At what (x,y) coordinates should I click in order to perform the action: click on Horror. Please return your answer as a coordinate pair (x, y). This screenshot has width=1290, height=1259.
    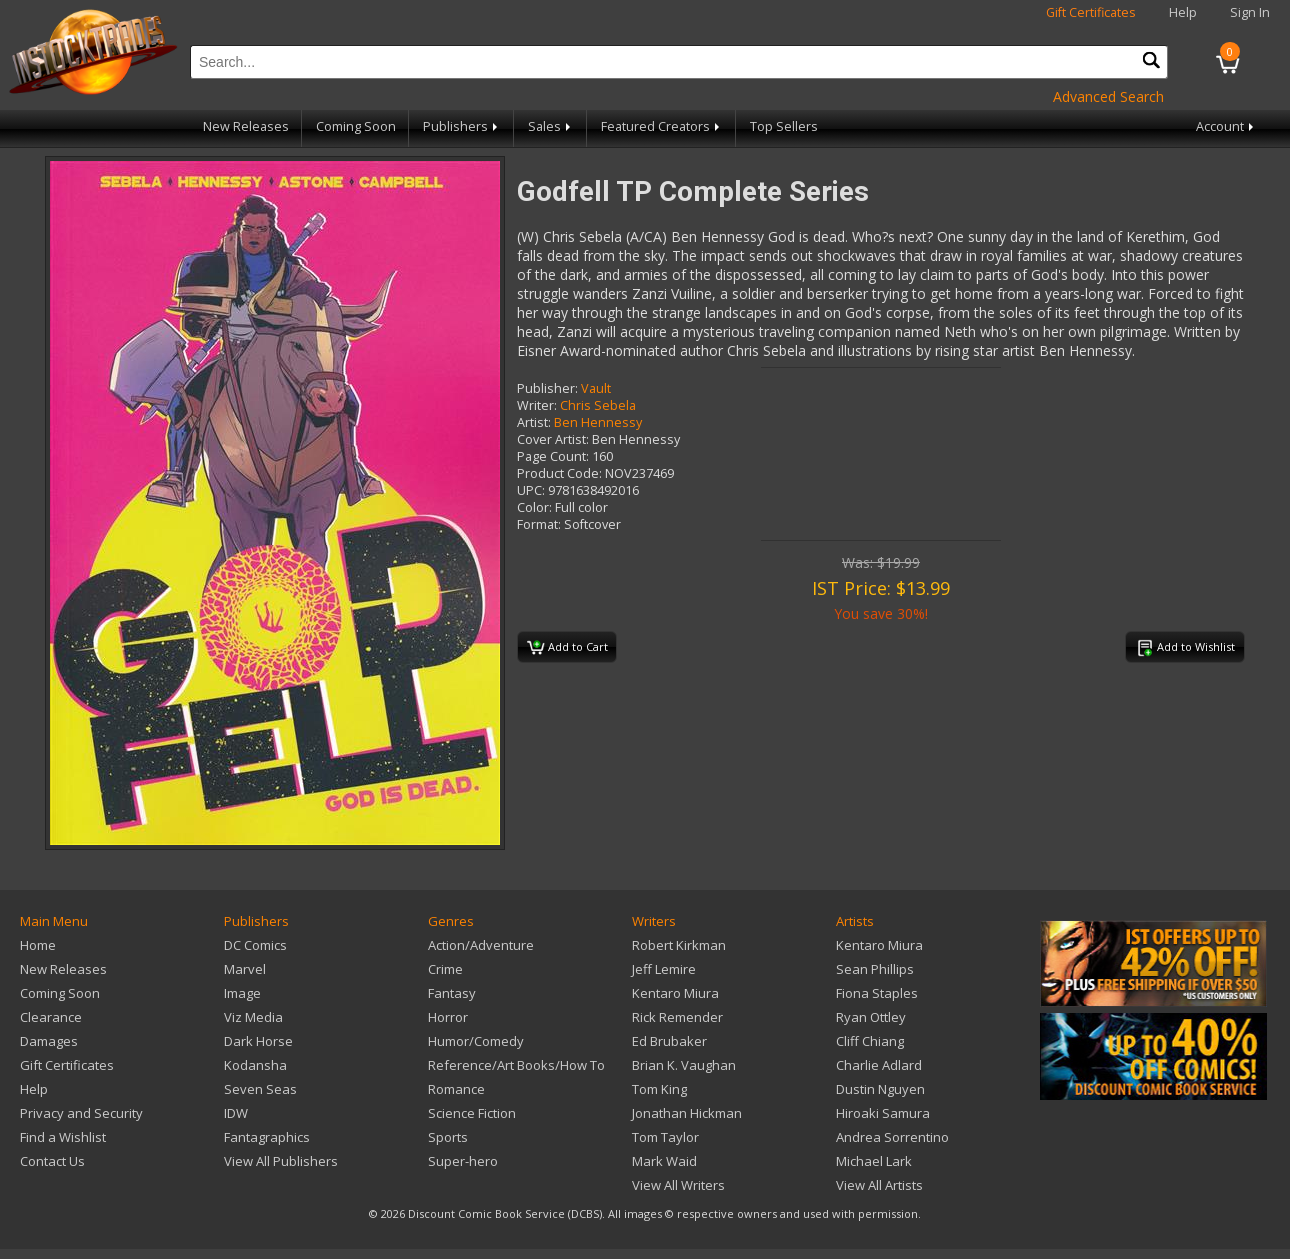
    Looking at the image, I should click on (448, 1017).